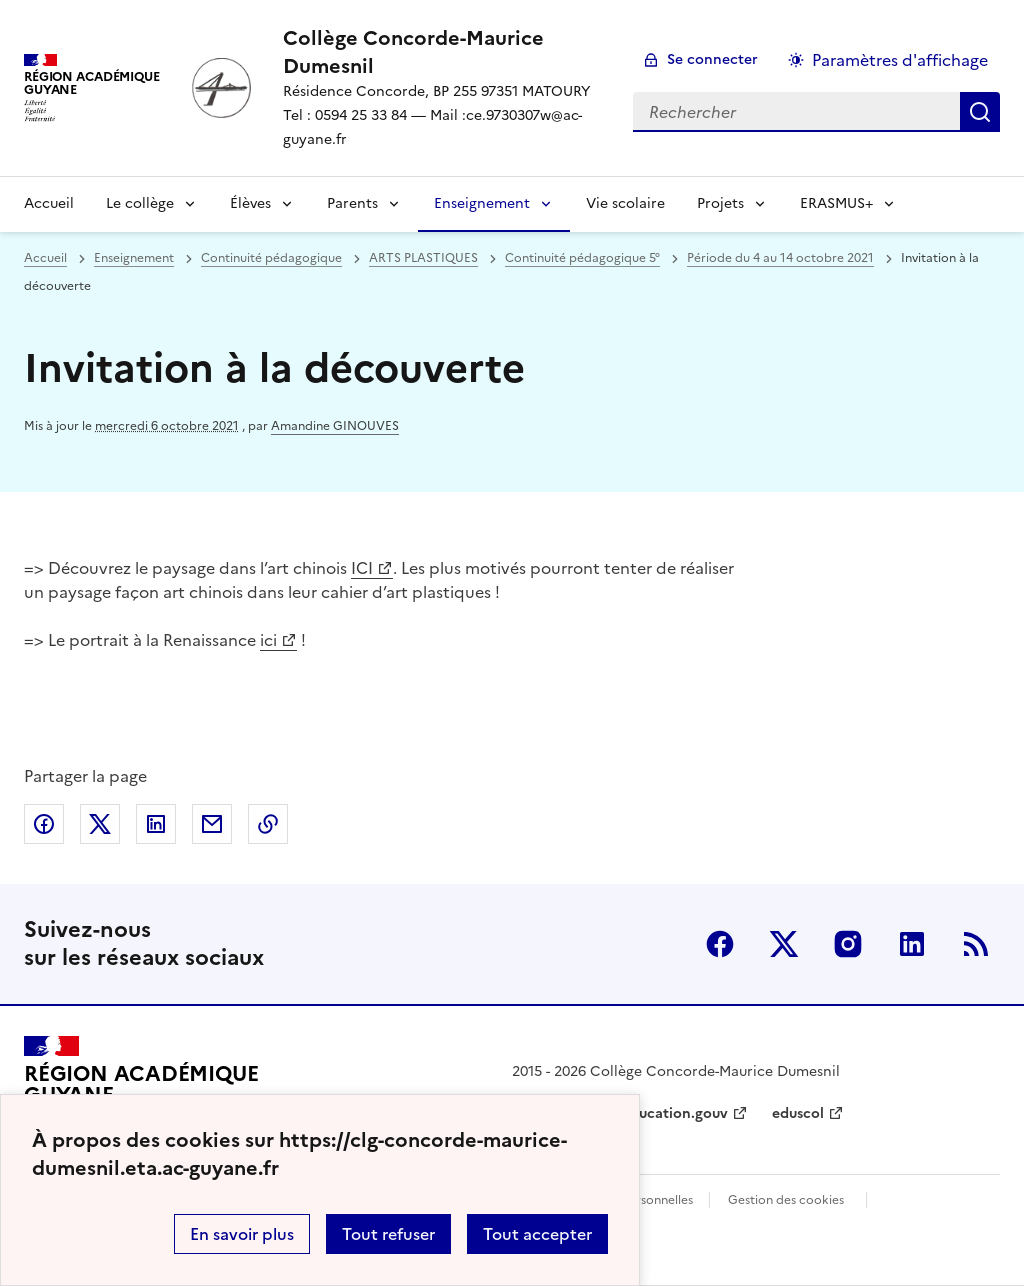  I want to click on RSS [S'abonner au flux RSS], so click(976, 944).